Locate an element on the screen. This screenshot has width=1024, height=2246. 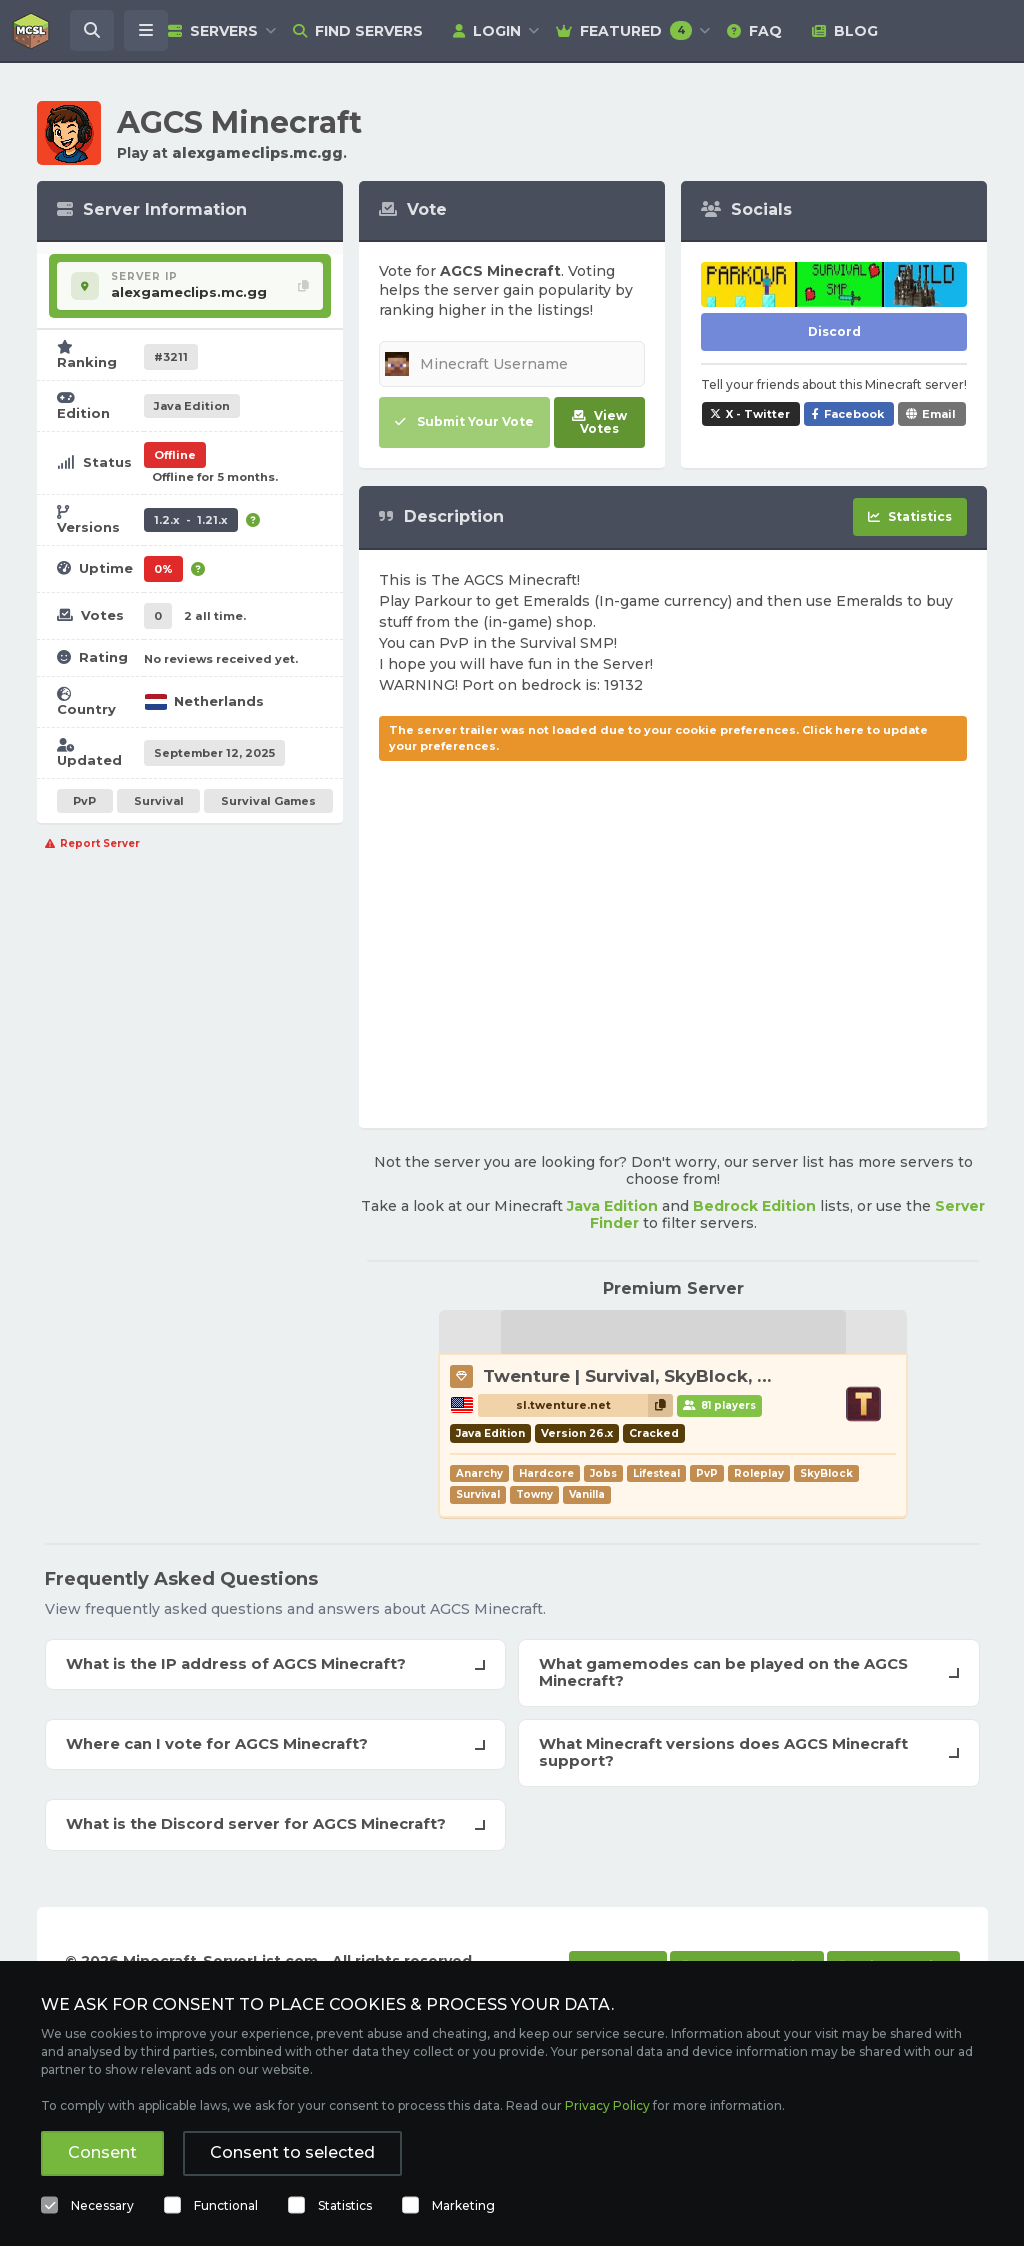
Necessary is located at coordinates (102, 2205).